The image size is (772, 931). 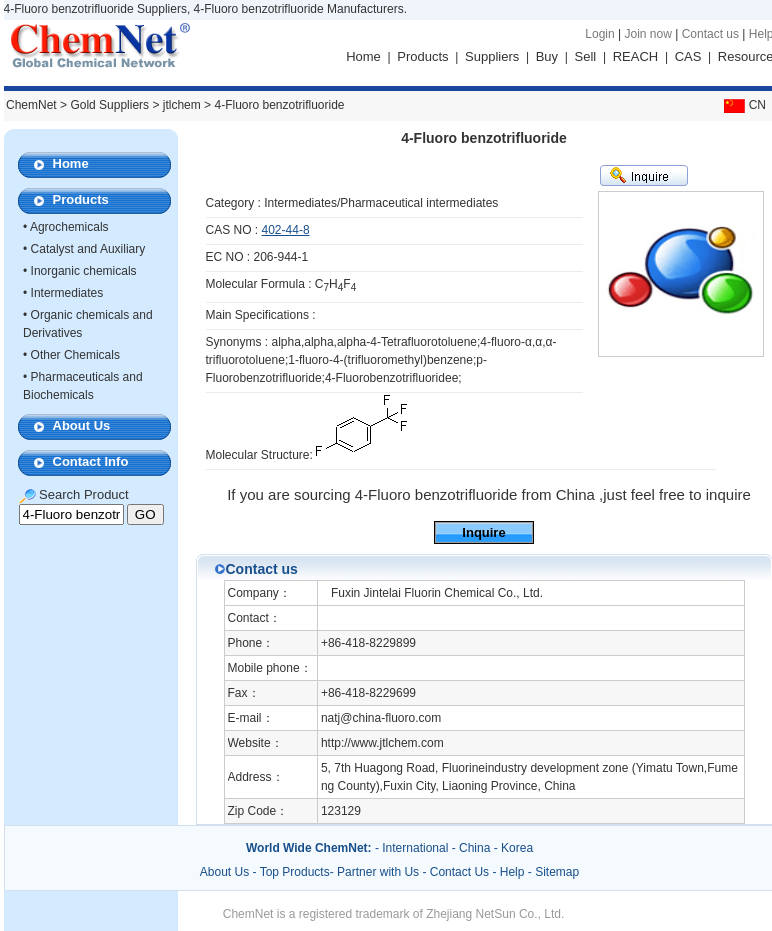 What do you see at coordinates (286, 230) in the screenshot?
I see `402-44-8` at bounding box center [286, 230].